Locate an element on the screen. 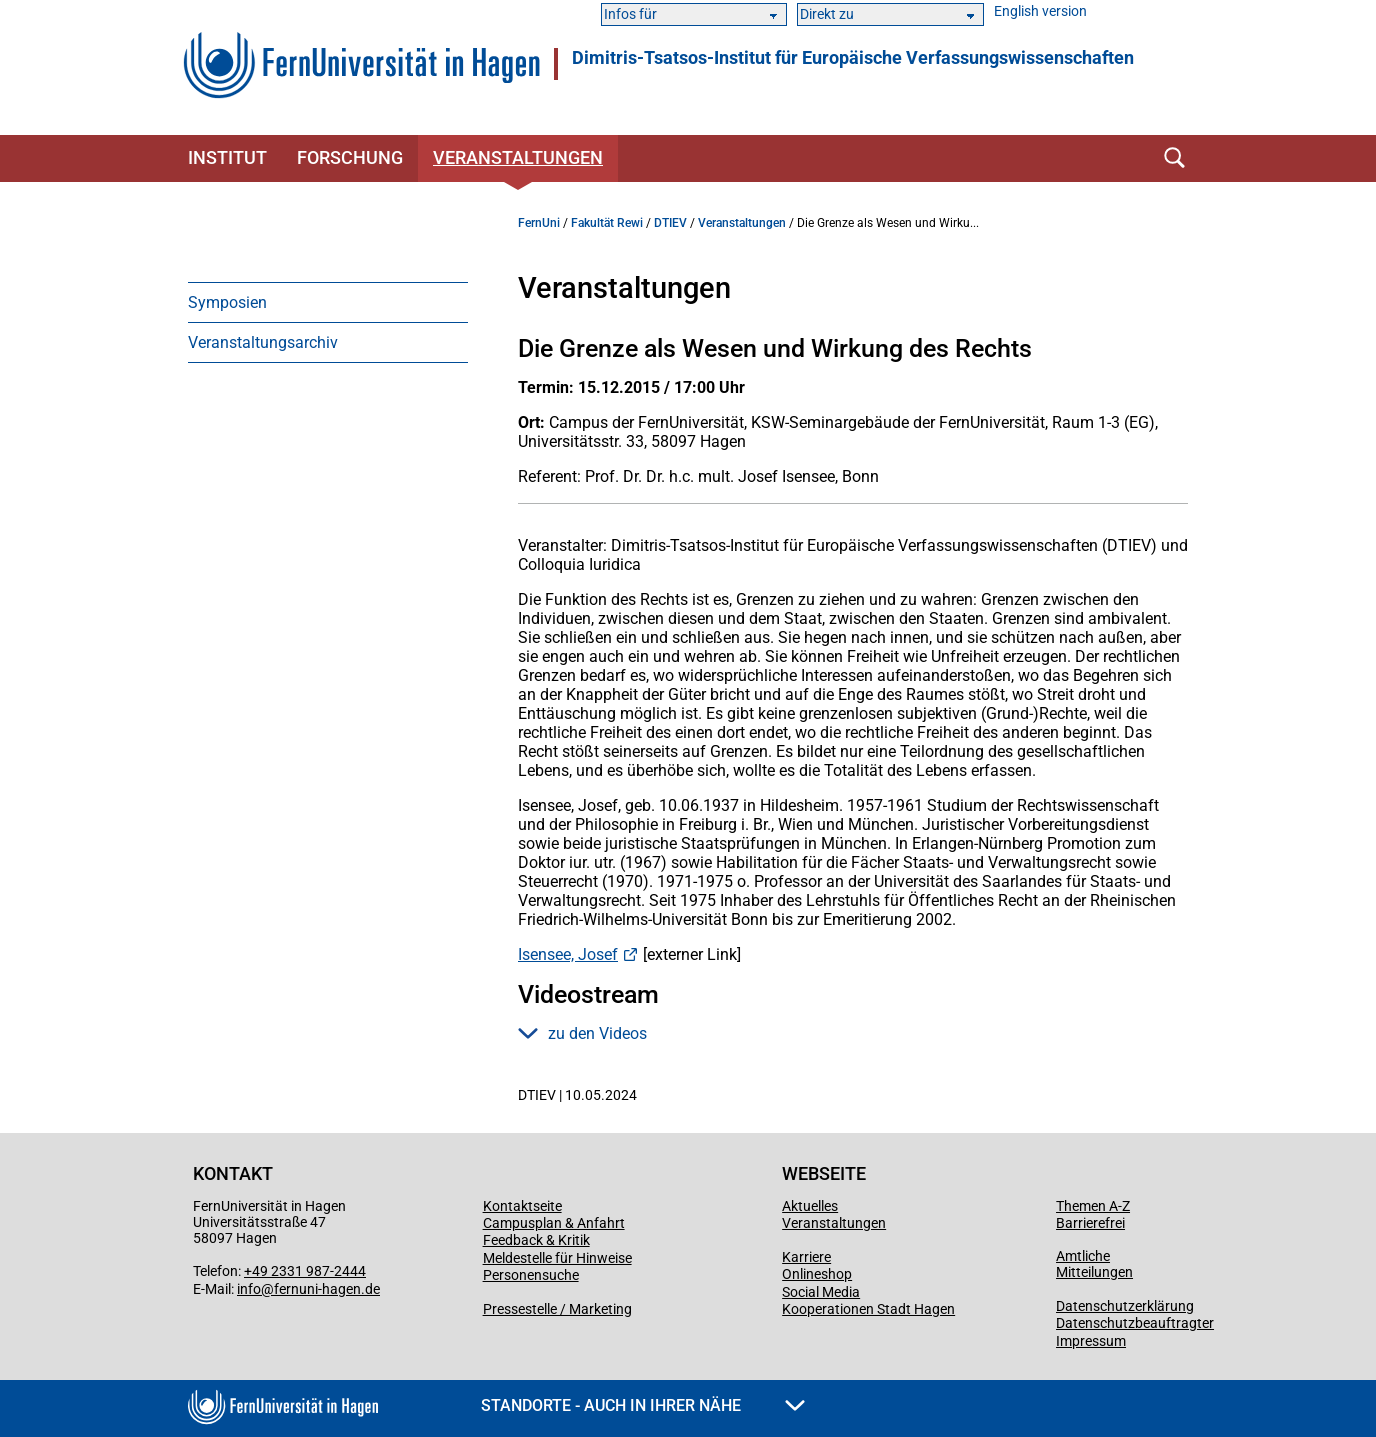 This screenshot has width=1376, height=1437. Dimitris-Tsatsos-Institut für Europäische Verfassungswissenschaften is located at coordinates (853, 58).